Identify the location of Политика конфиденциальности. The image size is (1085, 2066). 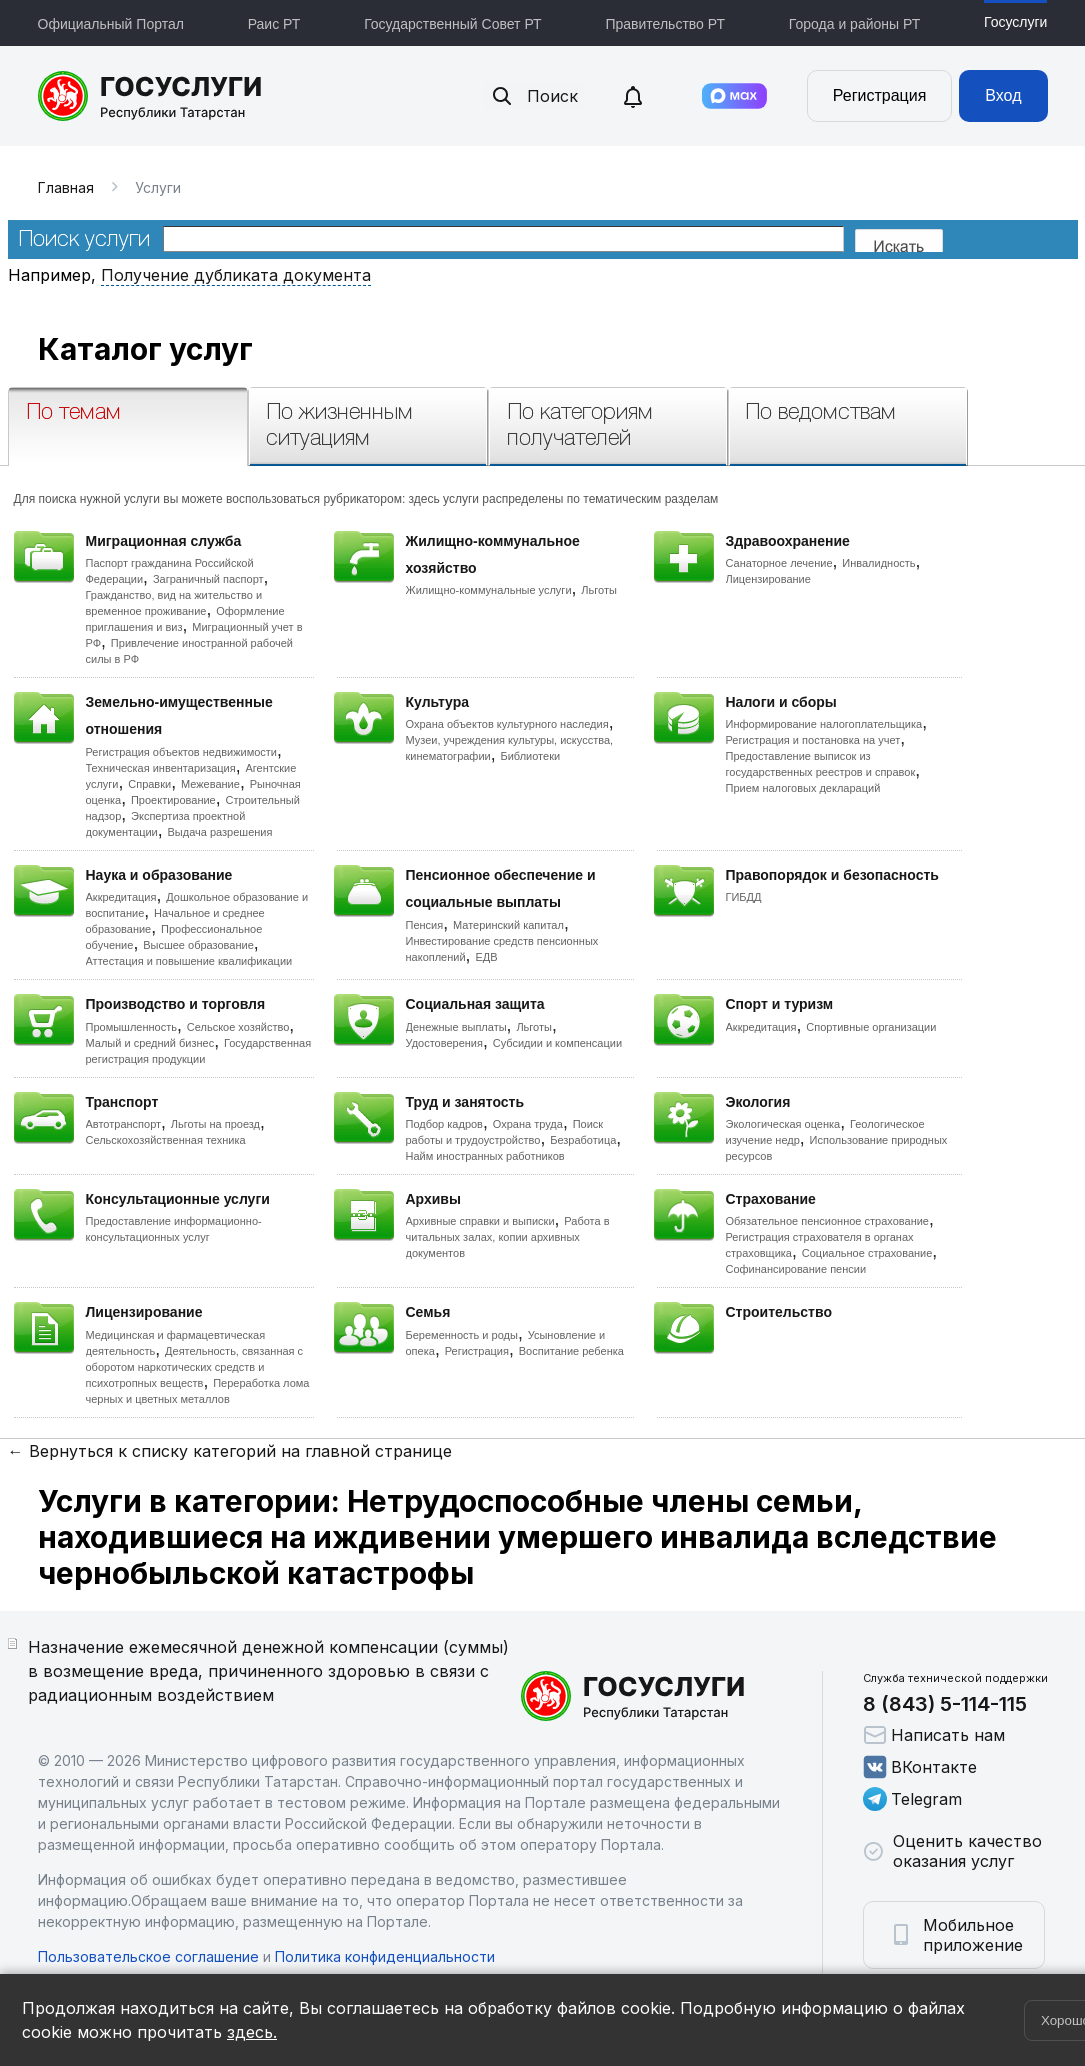
(385, 1956).